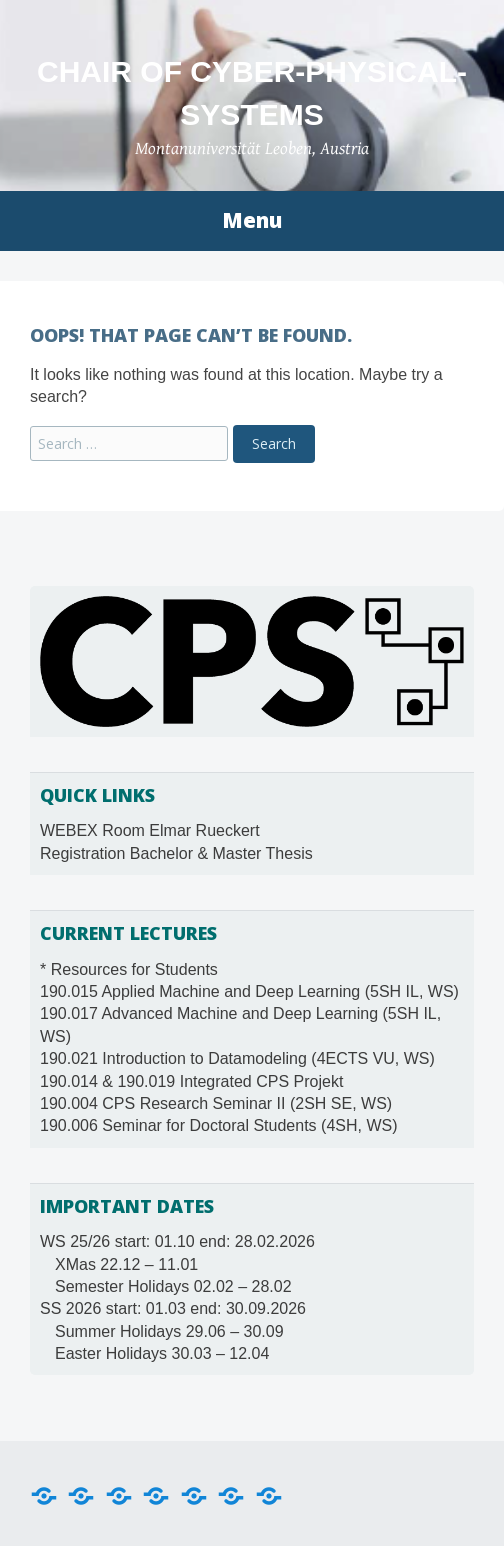 The height and width of the screenshot is (1546, 504). I want to click on 190.015 Applied Machine and Deep Learning (5SH IL, WS), so click(249, 991).